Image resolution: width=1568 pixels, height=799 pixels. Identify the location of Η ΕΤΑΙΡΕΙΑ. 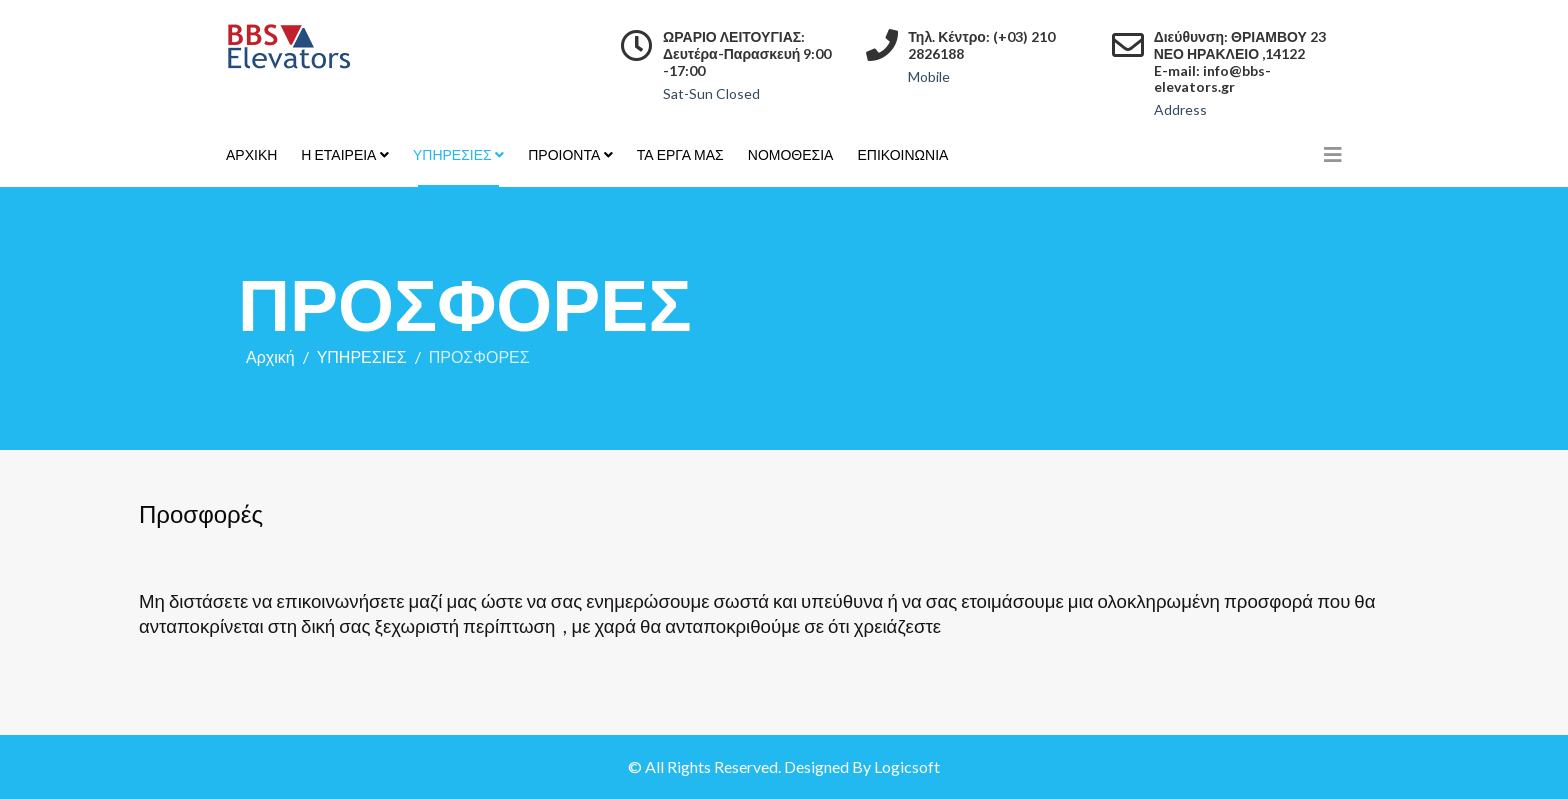
(338, 154).